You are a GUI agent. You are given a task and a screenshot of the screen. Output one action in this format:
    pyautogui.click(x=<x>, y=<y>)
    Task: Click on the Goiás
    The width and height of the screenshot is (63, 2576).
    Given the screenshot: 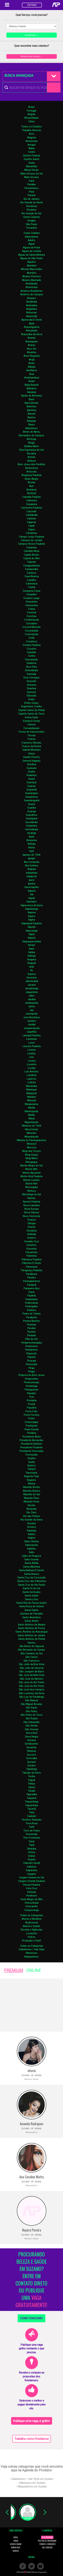 What is the action you would take?
    pyautogui.click(x=31, y=162)
    